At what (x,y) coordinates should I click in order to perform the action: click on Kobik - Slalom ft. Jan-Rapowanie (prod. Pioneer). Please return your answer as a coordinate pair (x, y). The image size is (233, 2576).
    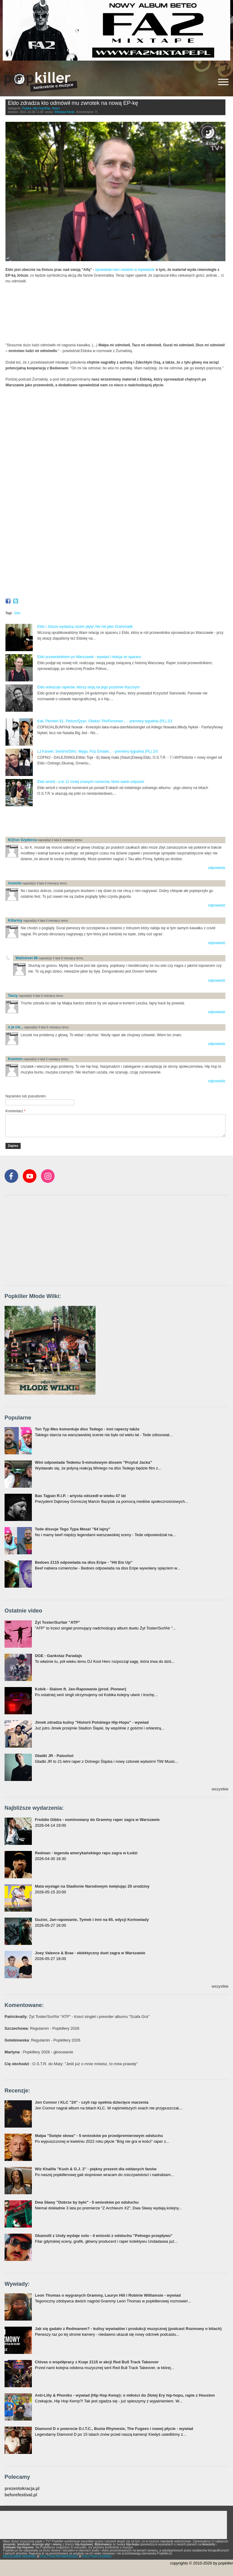
    Looking at the image, I should click on (80, 1689).